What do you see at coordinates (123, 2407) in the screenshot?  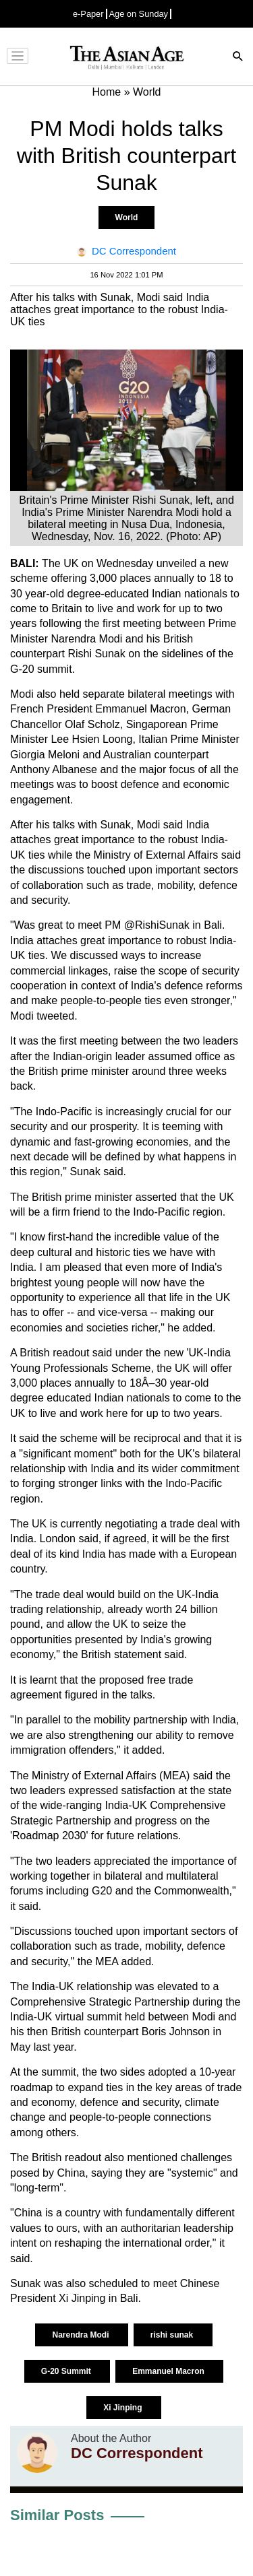 I see `Xi Jinping` at bounding box center [123, 2407].